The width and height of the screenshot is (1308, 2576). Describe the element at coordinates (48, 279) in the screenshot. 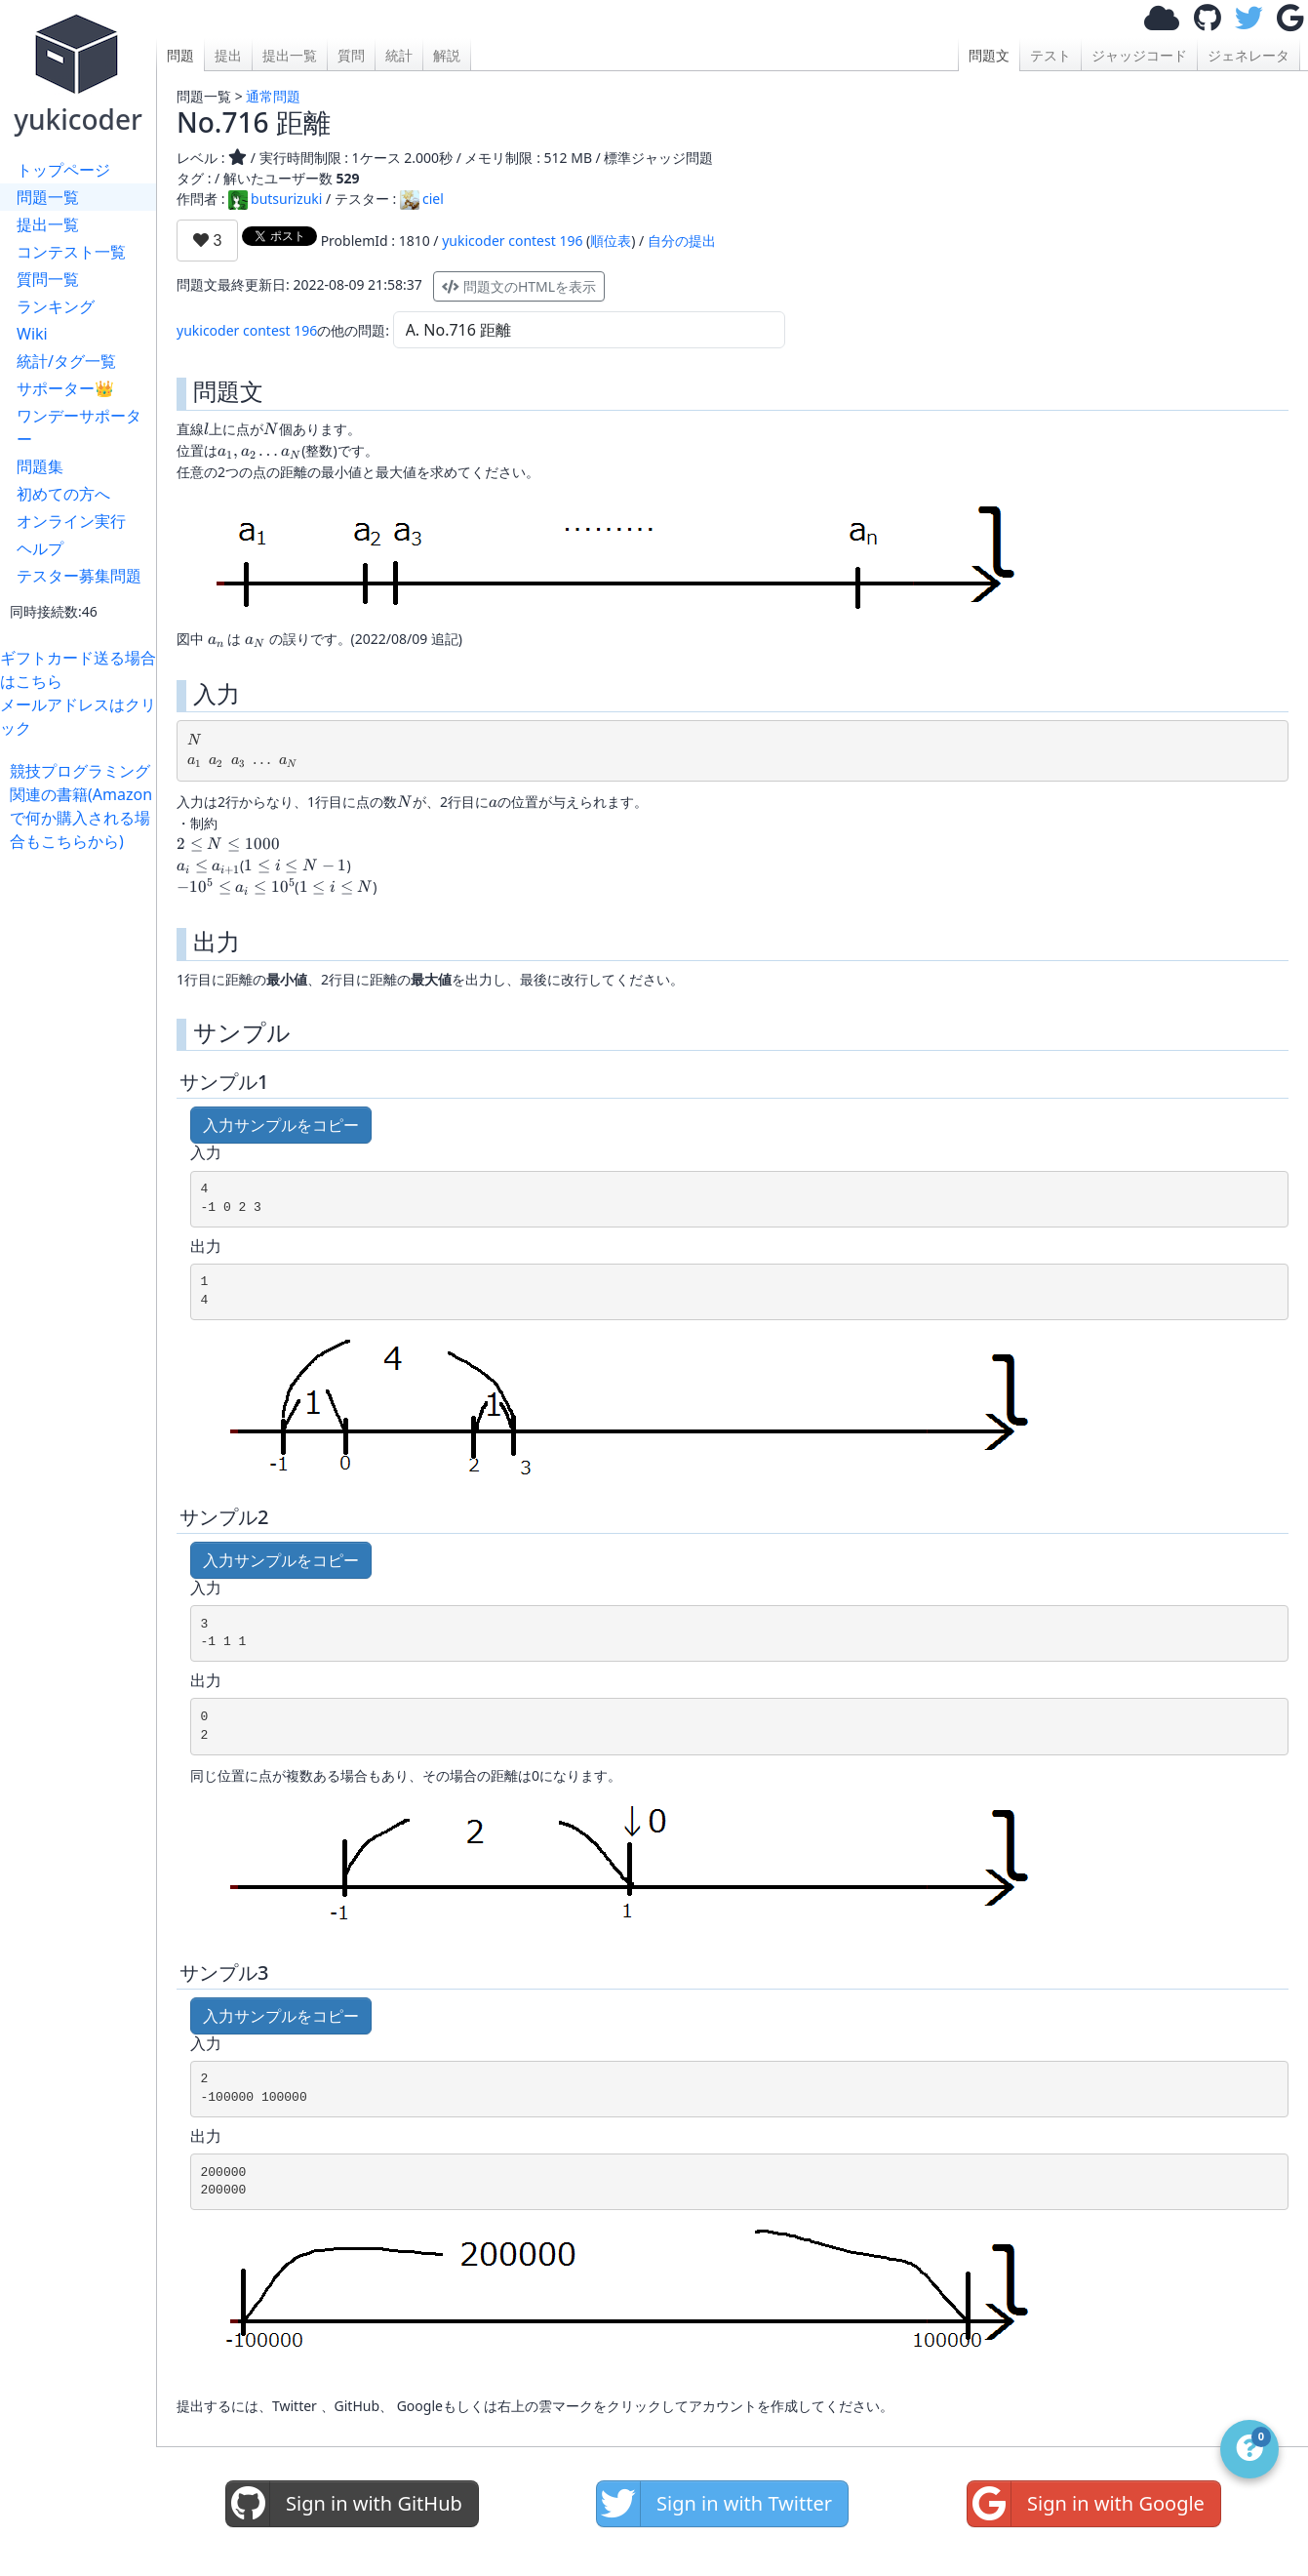

I see `質問一覧` at that location.